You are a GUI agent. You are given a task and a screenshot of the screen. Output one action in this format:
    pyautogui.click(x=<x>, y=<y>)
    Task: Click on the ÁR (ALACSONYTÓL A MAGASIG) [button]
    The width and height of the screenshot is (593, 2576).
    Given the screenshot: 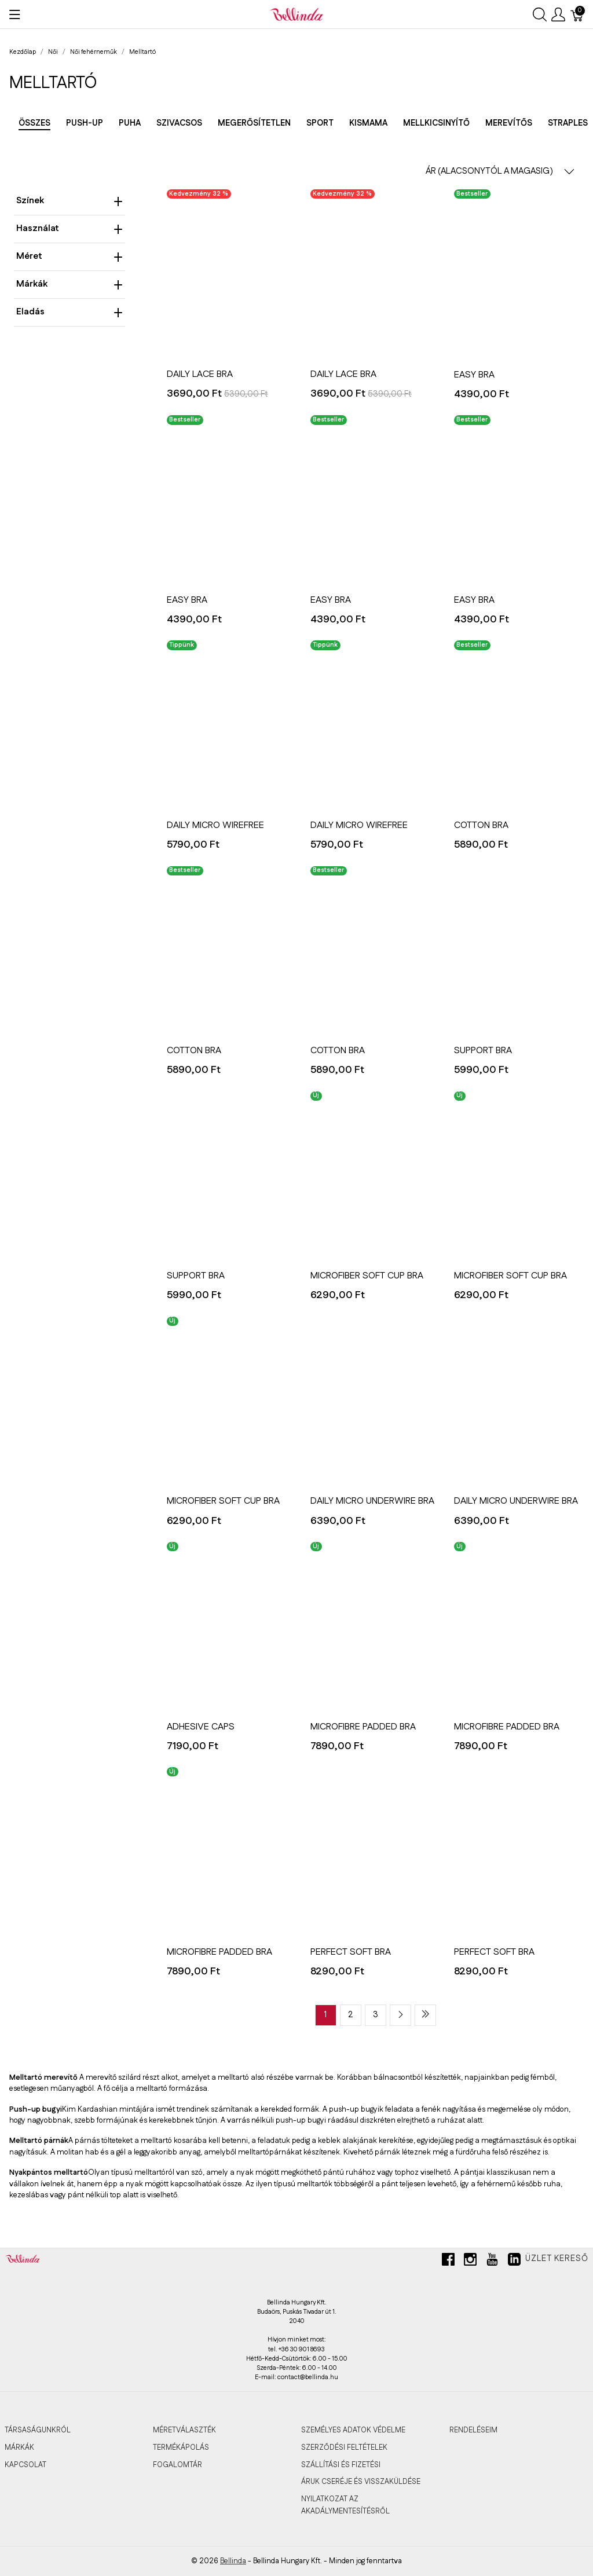 What is the action you would take?
    pyautogui.click(x=500, y=171)
    